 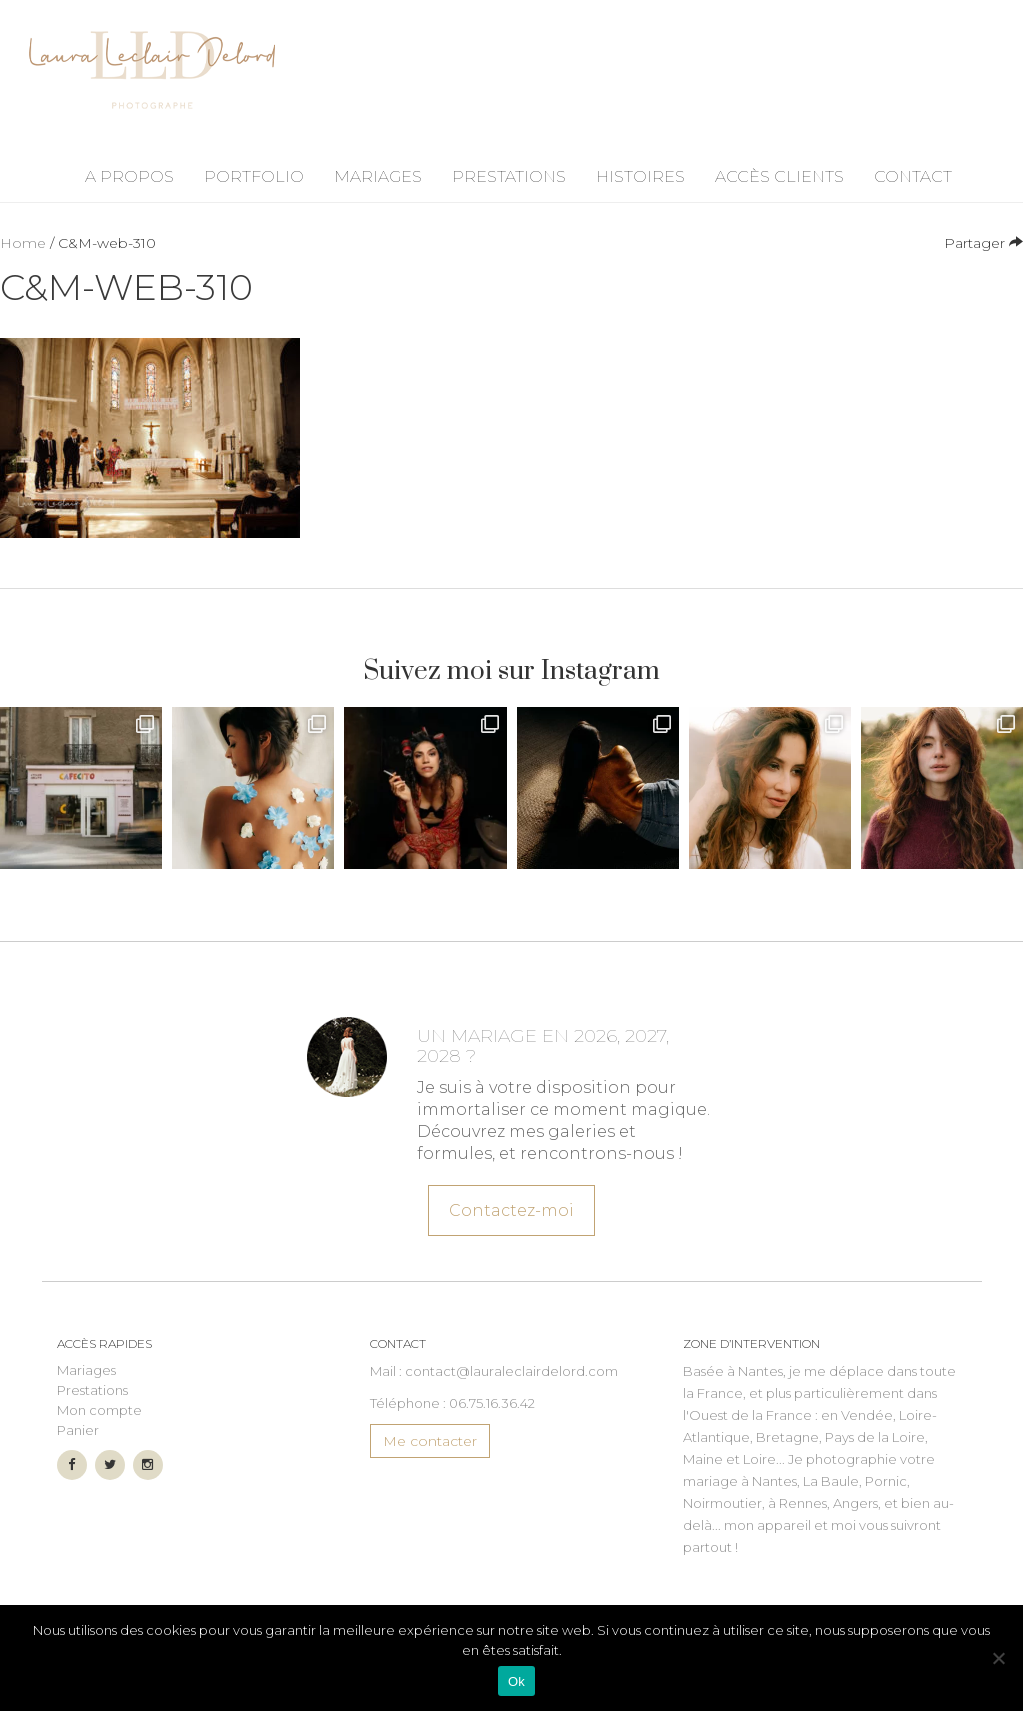 I want to click on Prestations, so click(x=509, y=176).